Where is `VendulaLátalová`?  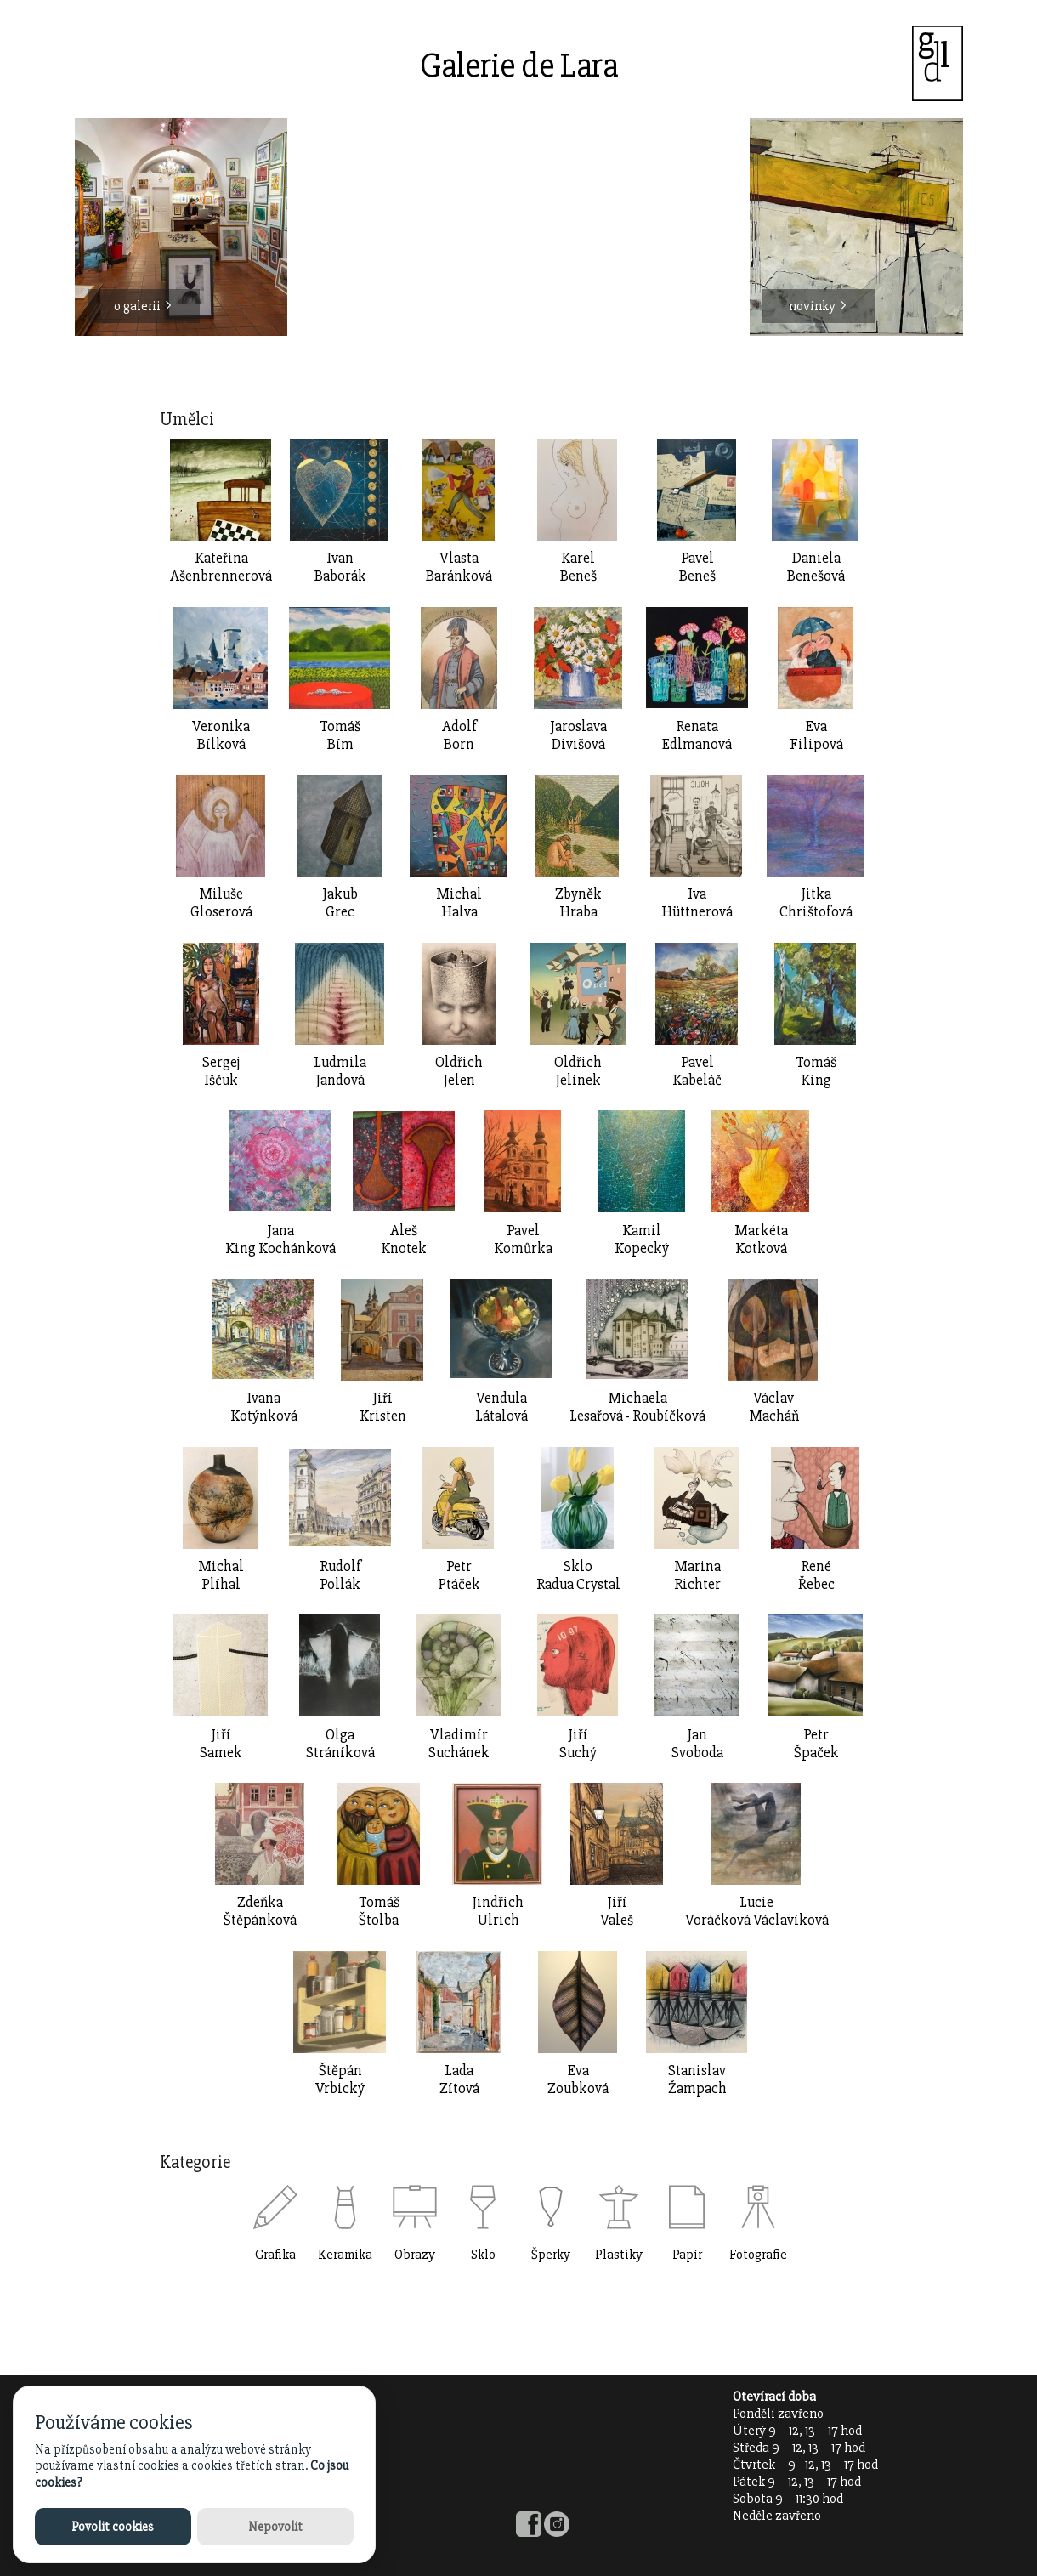
VendulaLátalová is located at coordinates (501, 1407).